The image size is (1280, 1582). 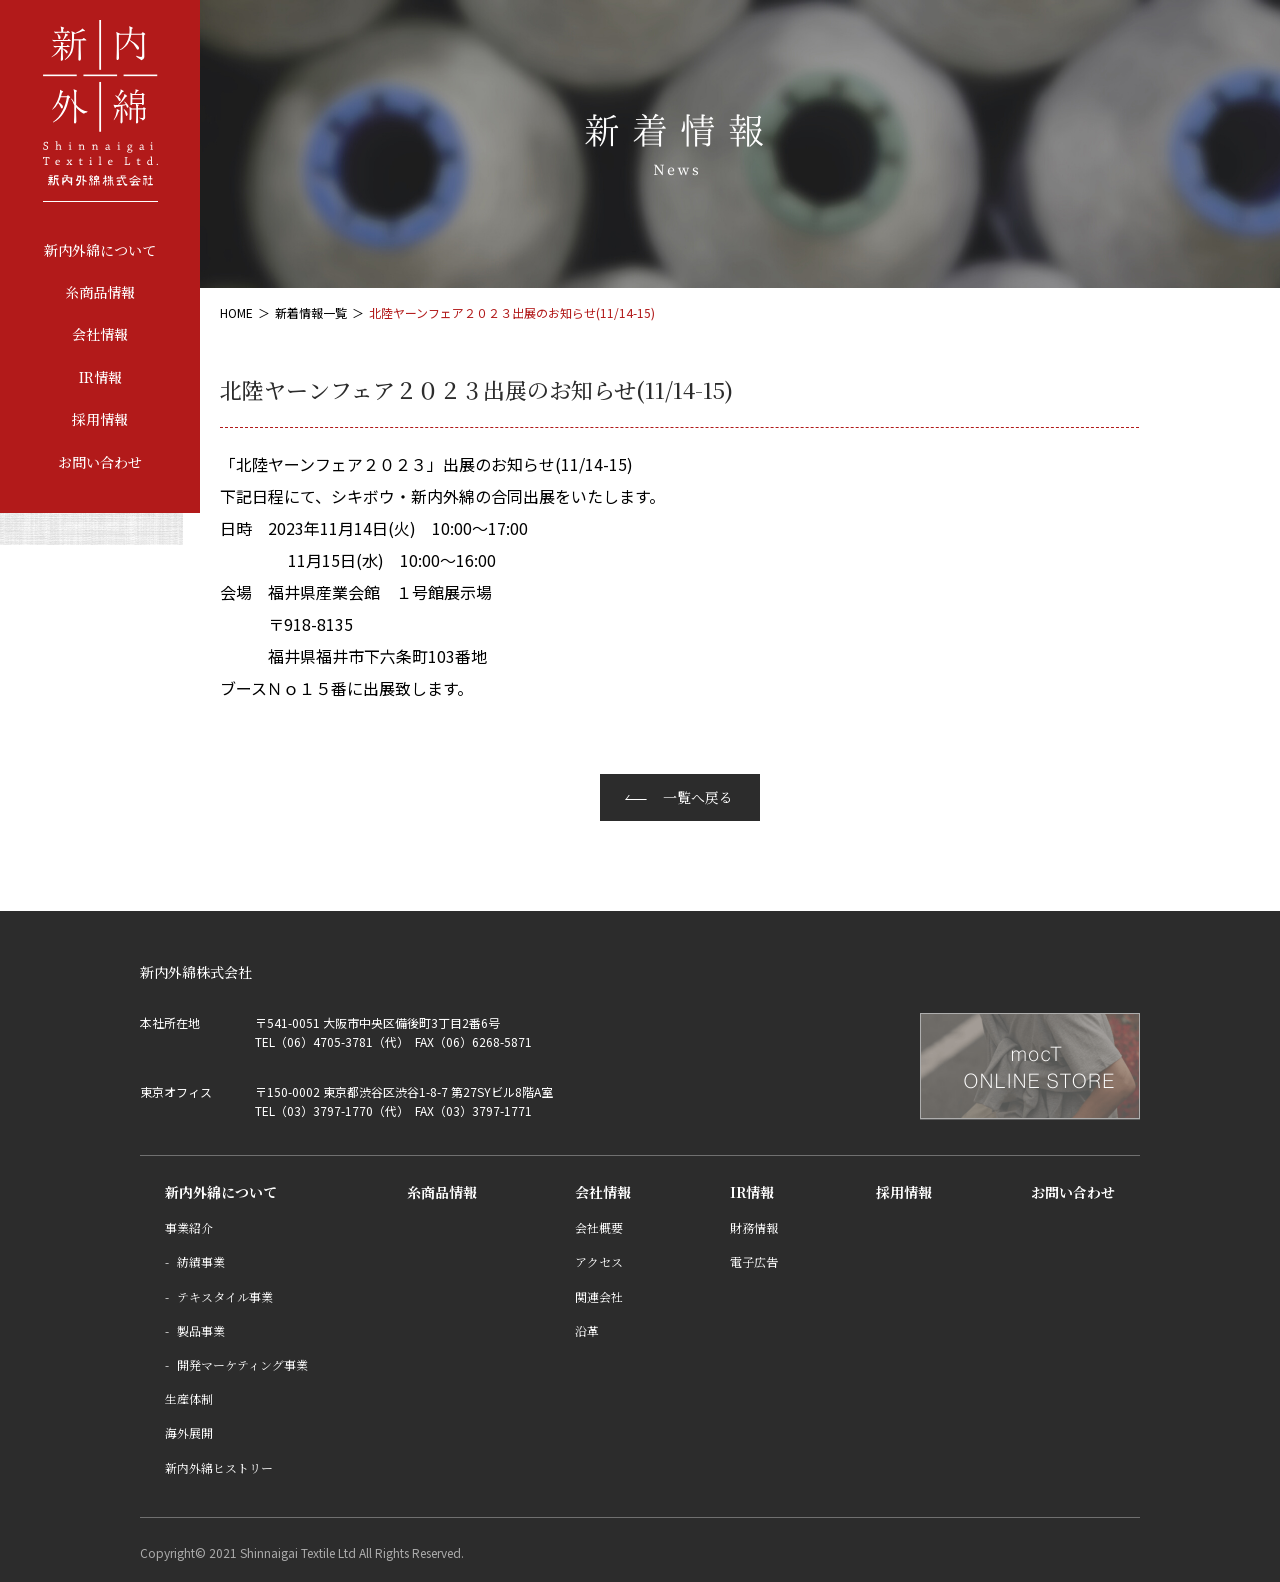 I want to click on 製品事業, so click(x=201, y=1330).